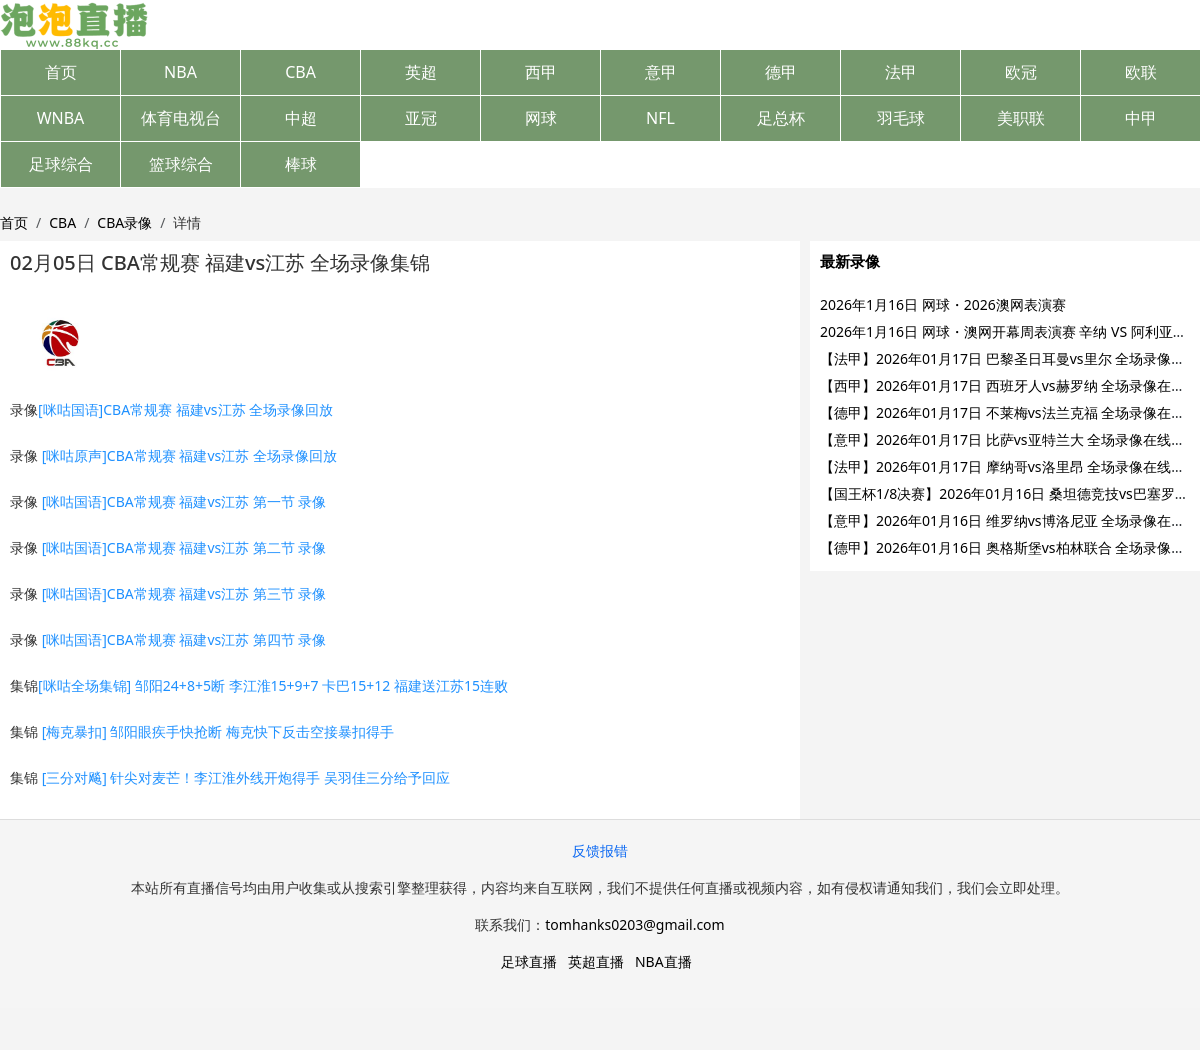  Describe the element at coordinates (61, 164) in the screenshot. I see `足球综合` at that location.